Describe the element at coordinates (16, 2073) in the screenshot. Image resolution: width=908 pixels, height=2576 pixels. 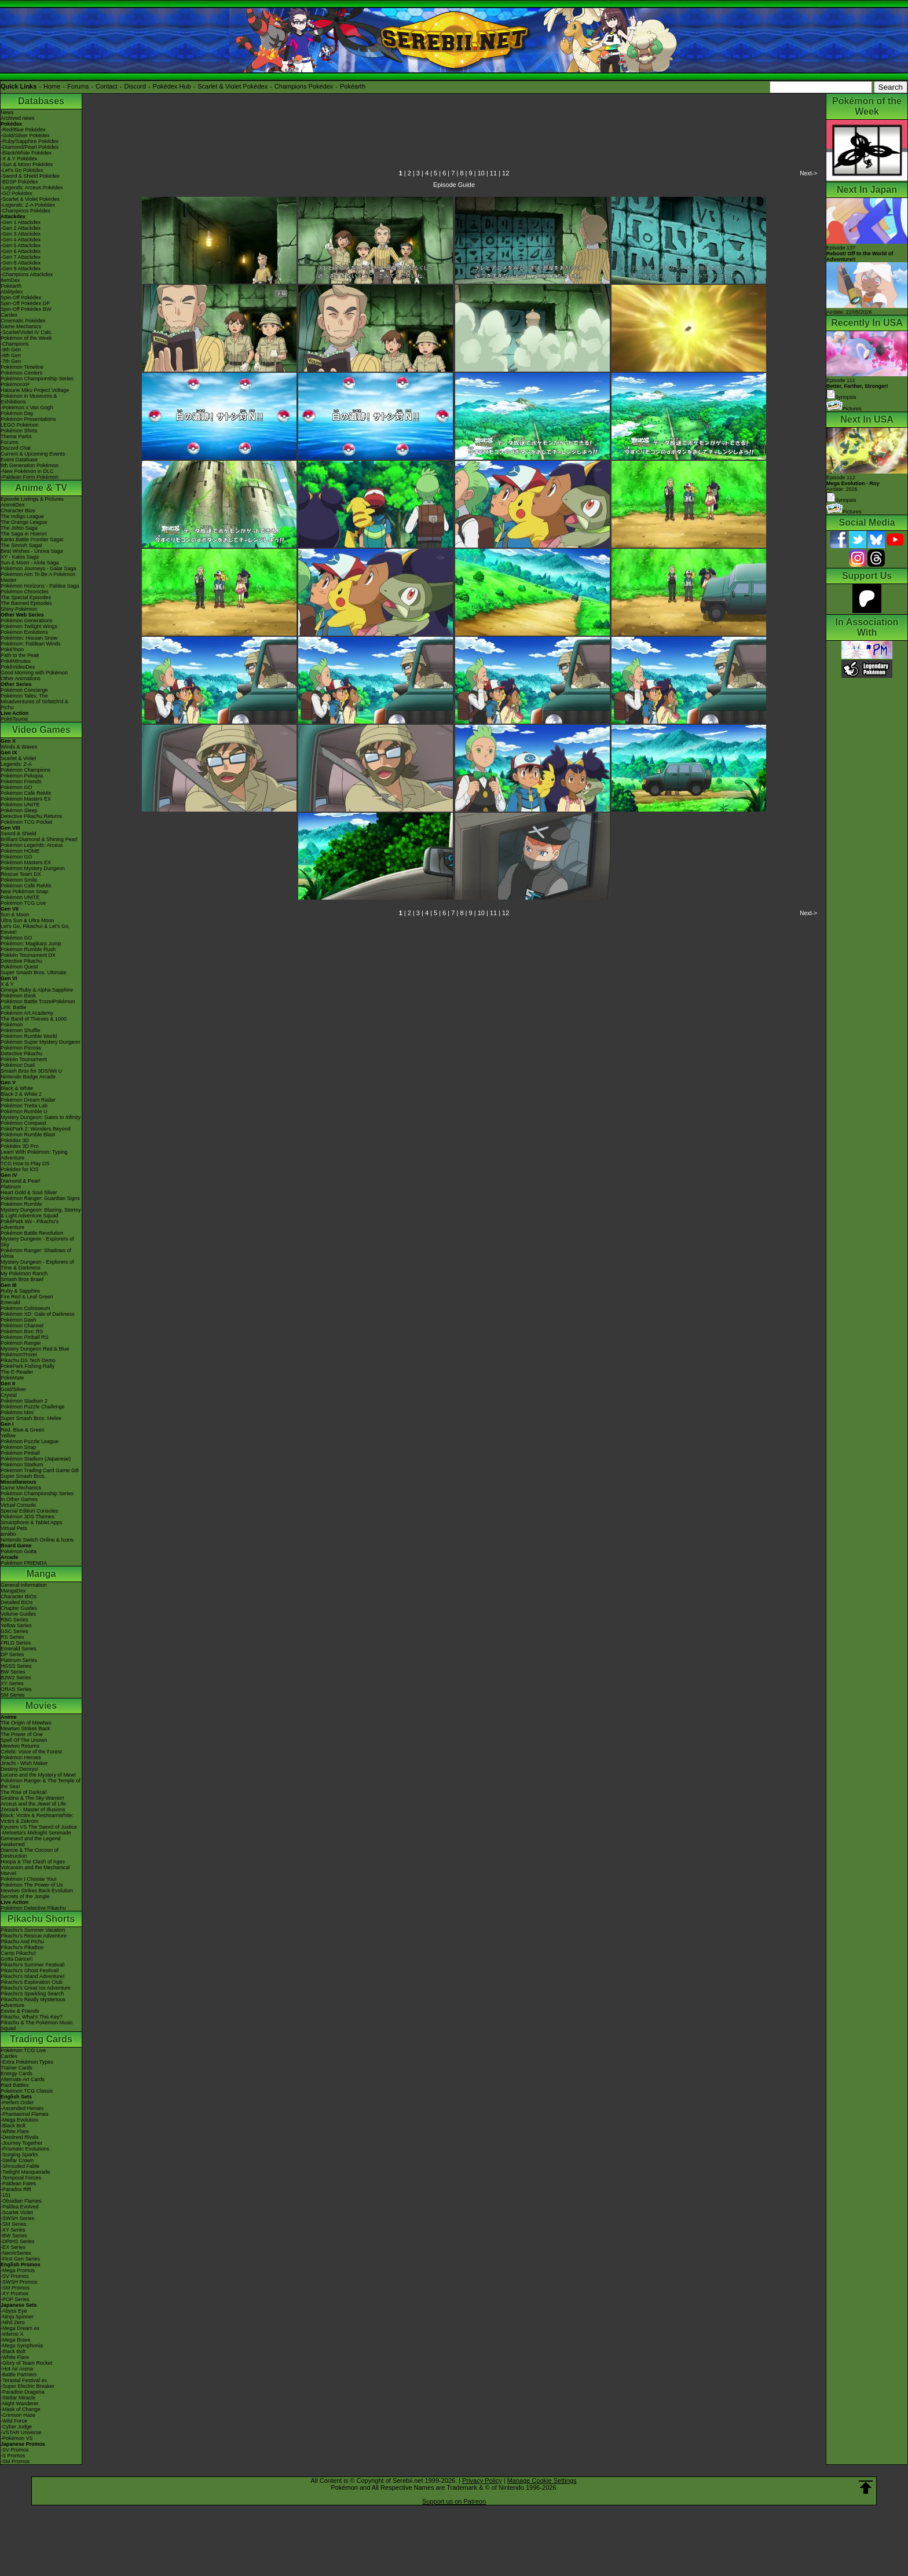
I see `Energy Cards` at that location.